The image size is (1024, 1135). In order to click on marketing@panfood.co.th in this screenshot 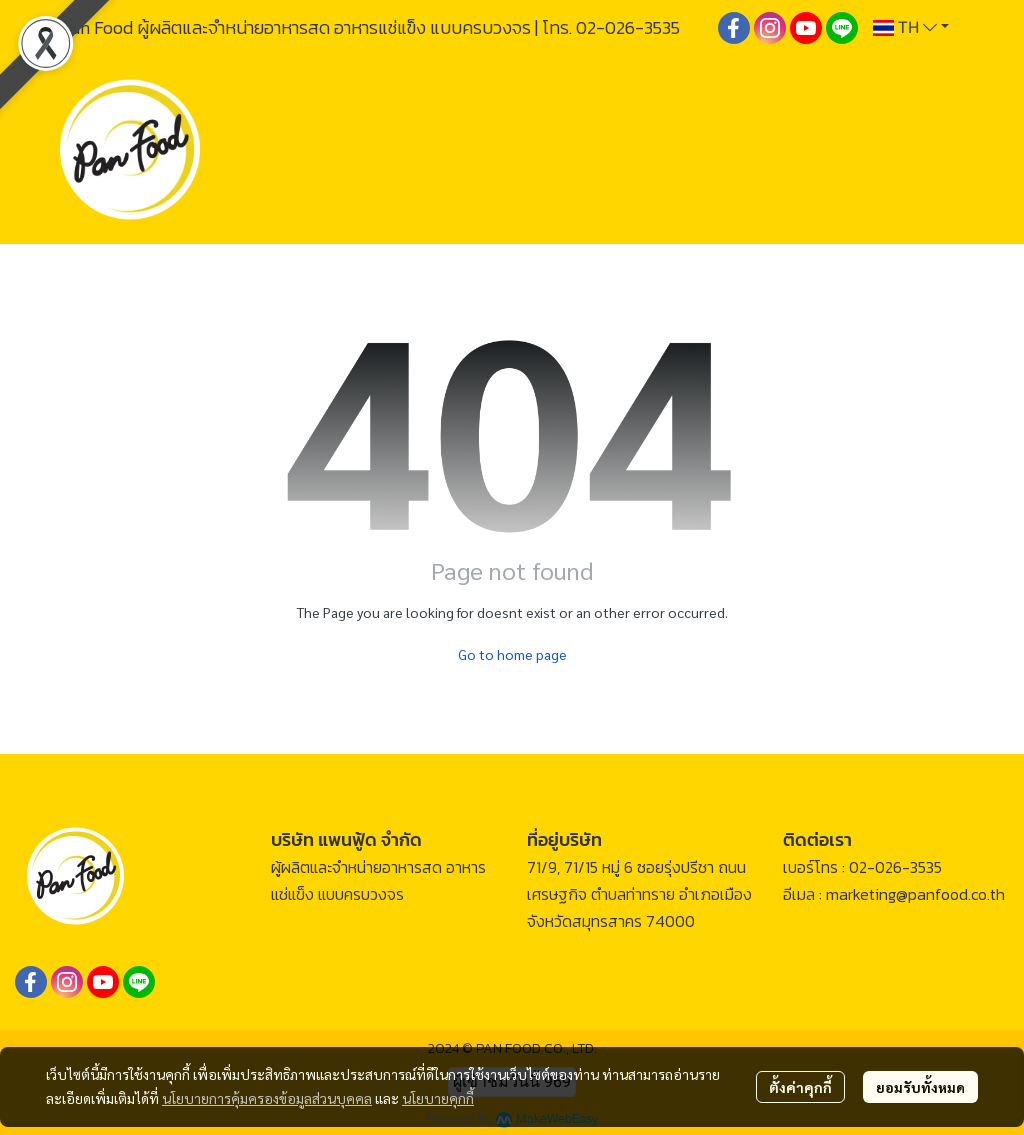, I will do `click(915, 894)`.